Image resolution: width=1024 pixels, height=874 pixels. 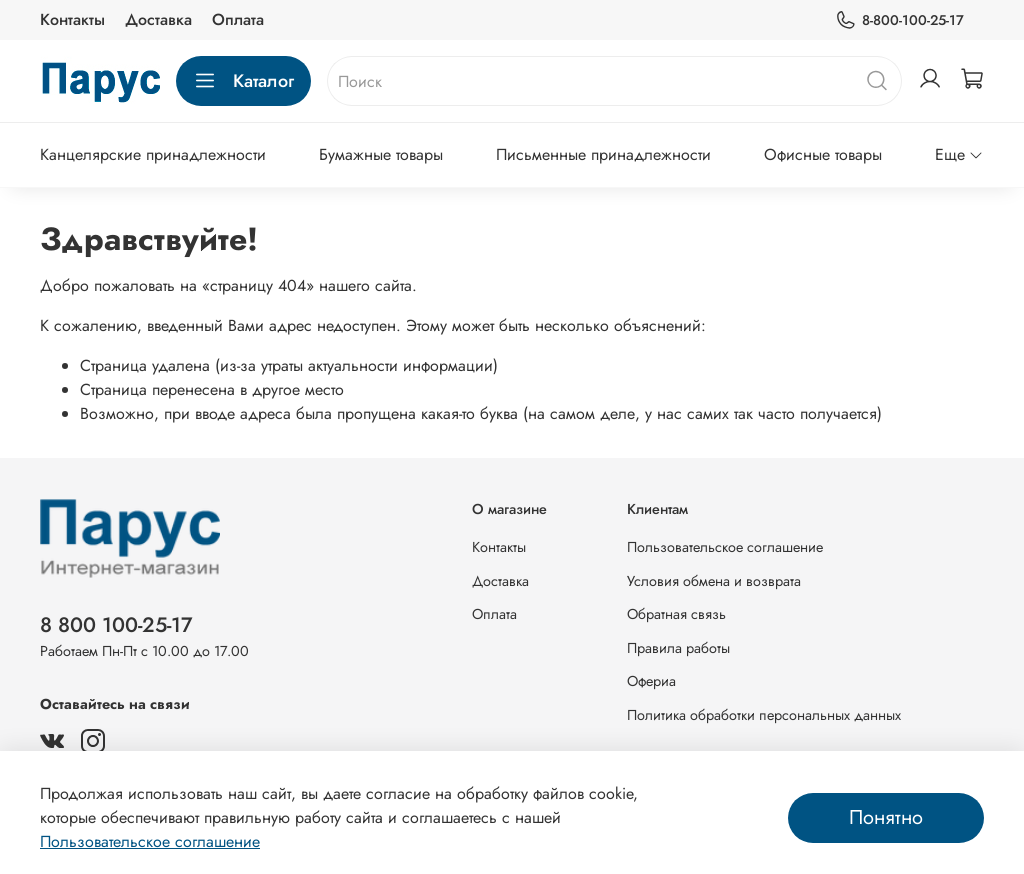 What do you see at coordinates (676, 614) in the screenshot?
I see `Обратная связь` at bounding box center [676, 614].